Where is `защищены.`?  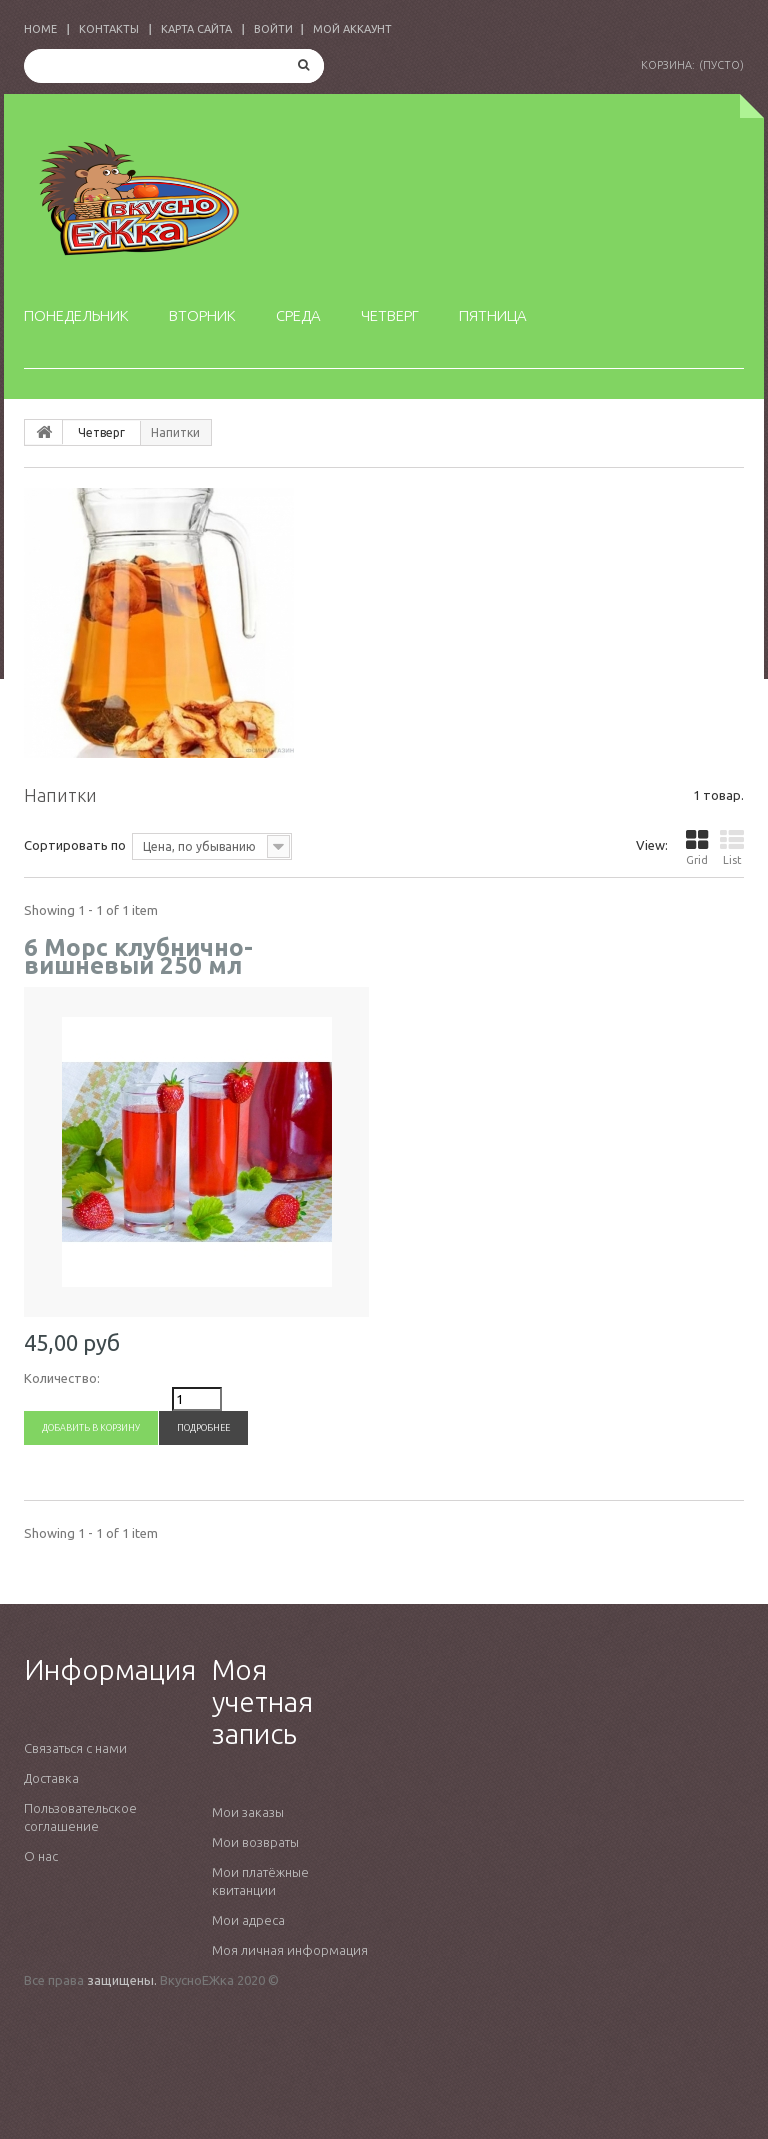
защищены. is located at coordinates (122, 1980).